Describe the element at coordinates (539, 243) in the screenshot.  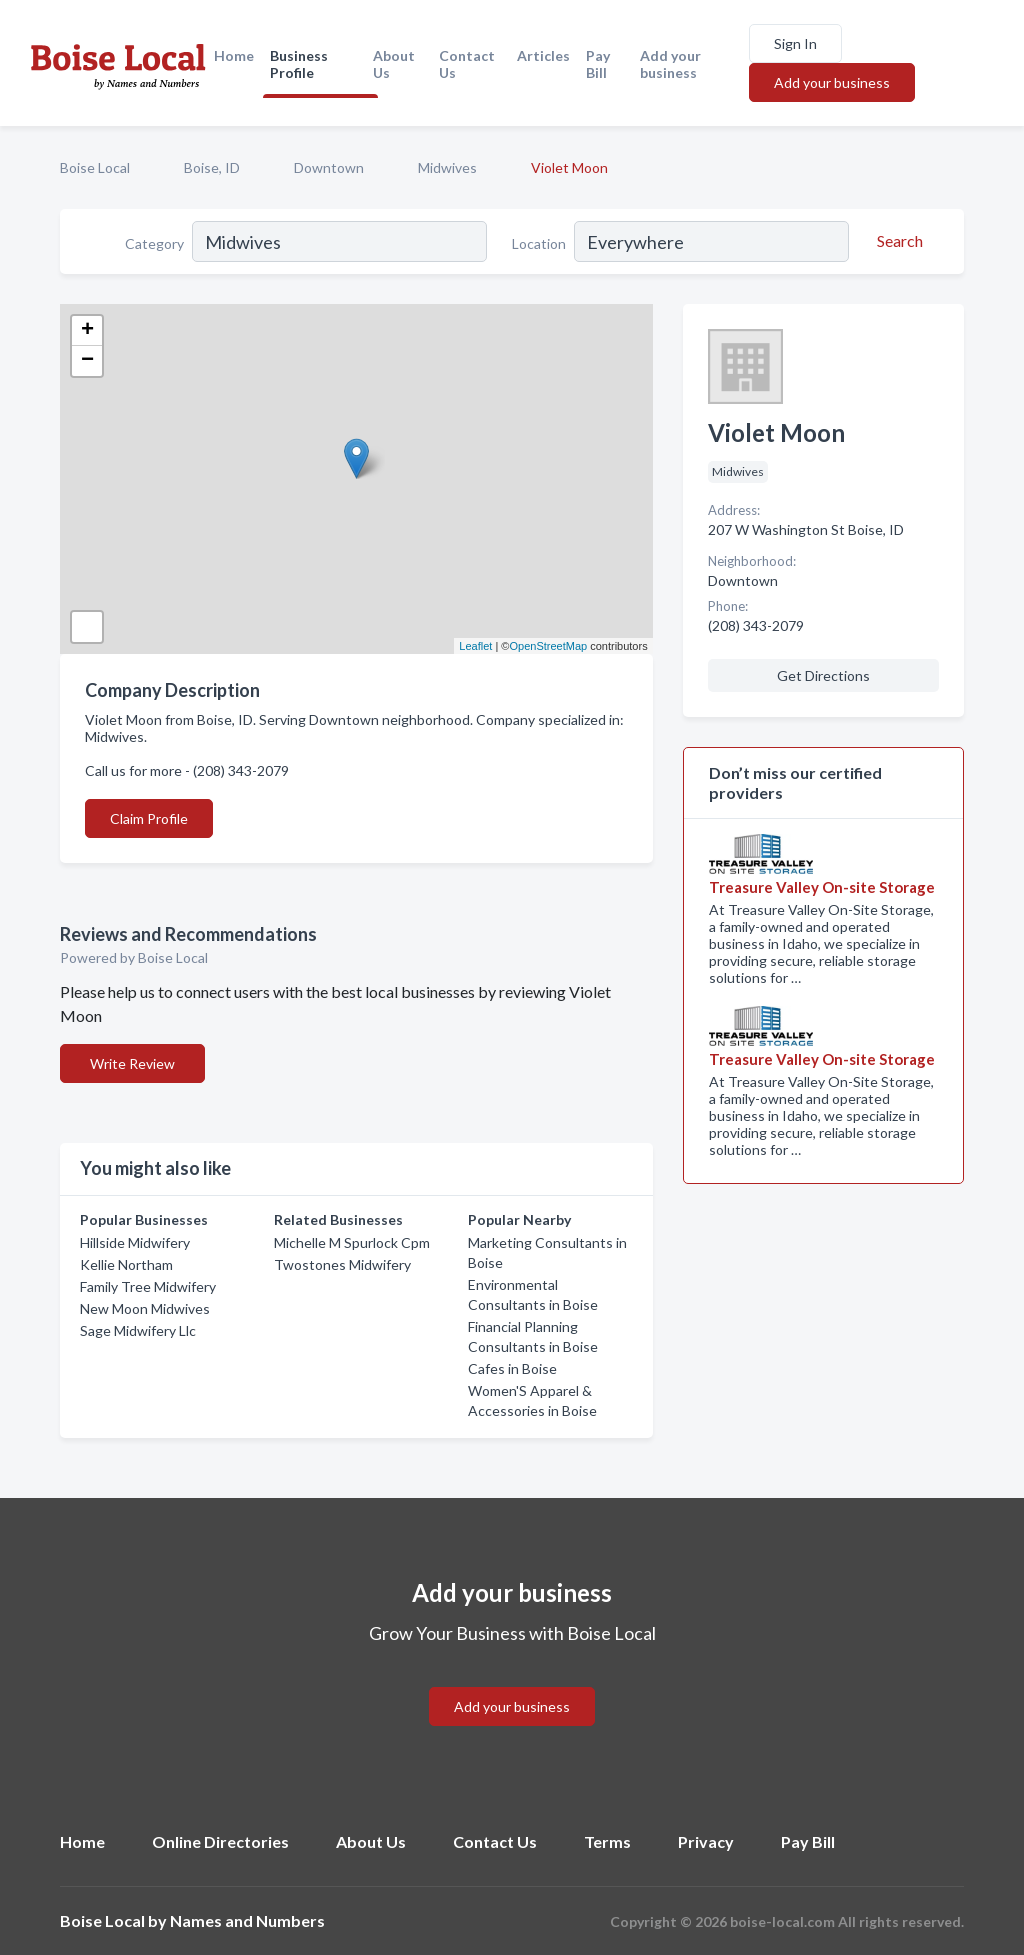
I see `Location` at that location.